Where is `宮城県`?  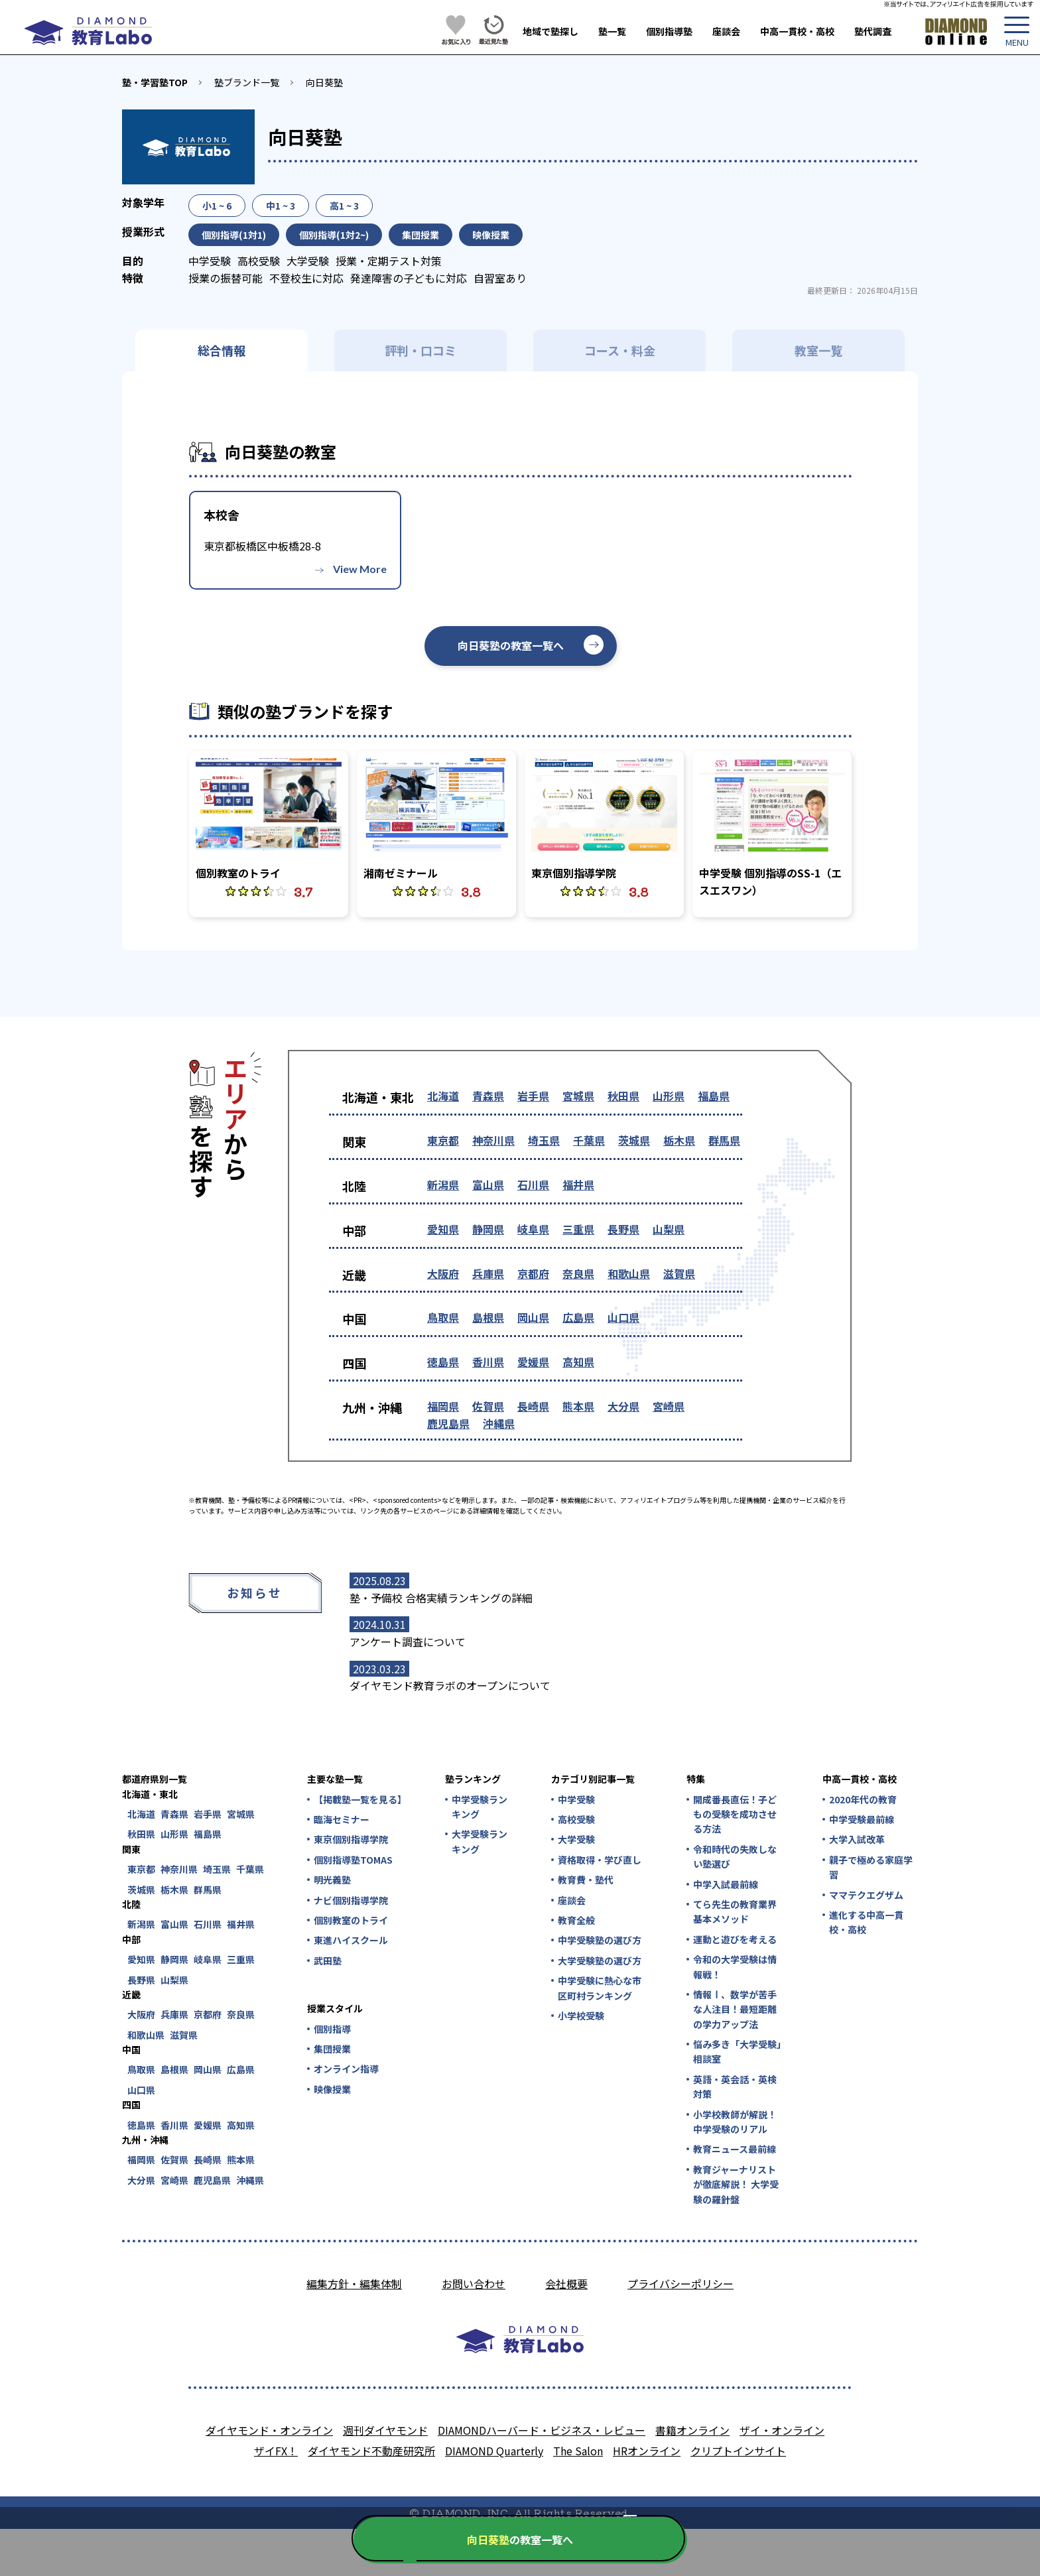
宮城県 is located at coordinates (578, 1096).